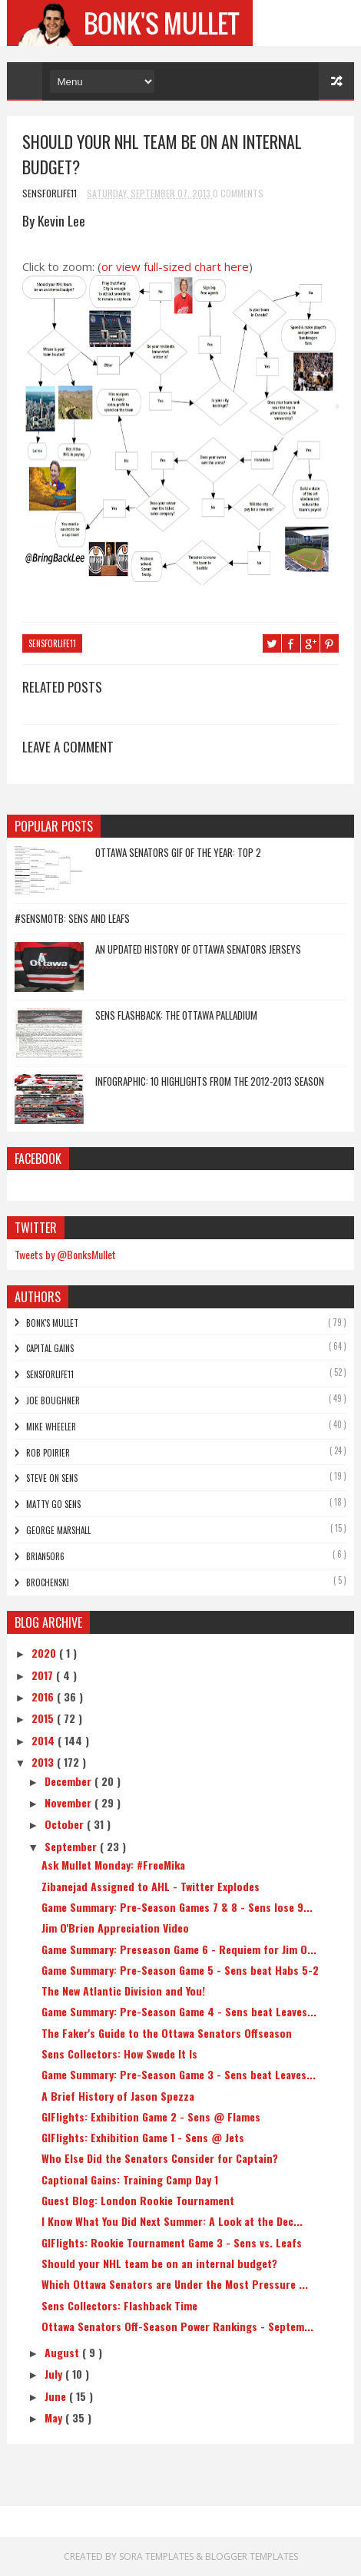  Describe the element at coordinates (251, 2556) in the screenshot. I see `Blogger Templates` at that location.